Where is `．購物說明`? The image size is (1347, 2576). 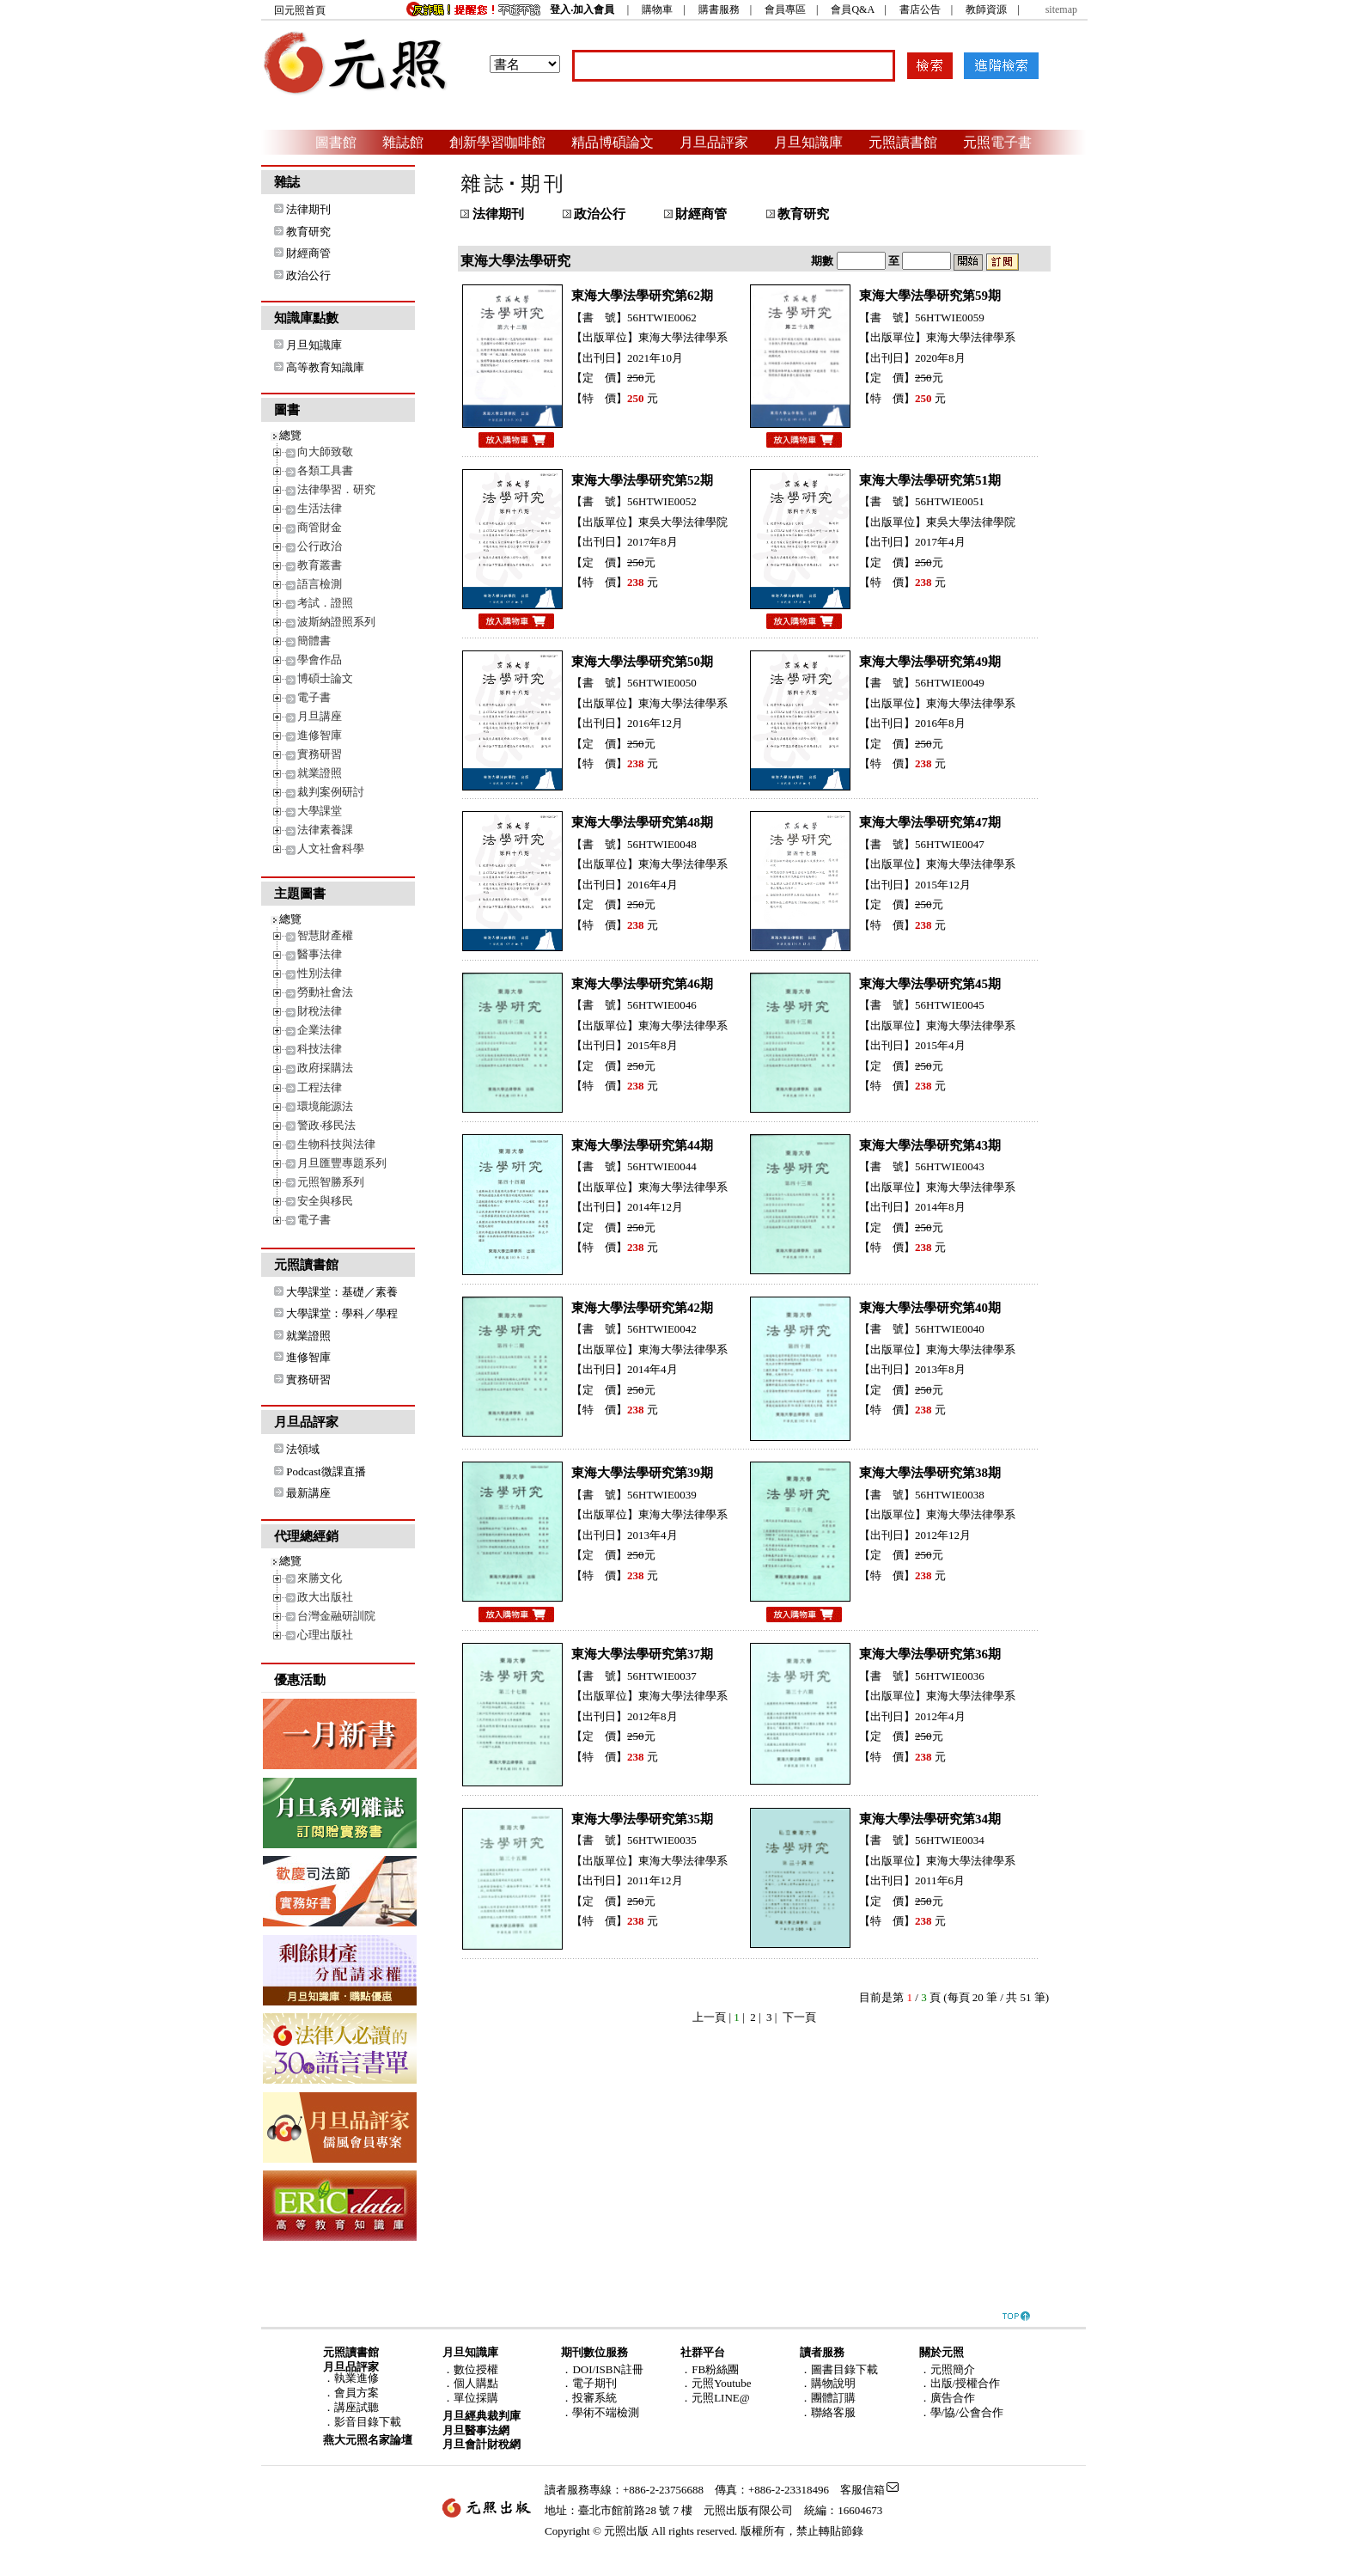
．購物說明 is located at coordinates (828, 2383).